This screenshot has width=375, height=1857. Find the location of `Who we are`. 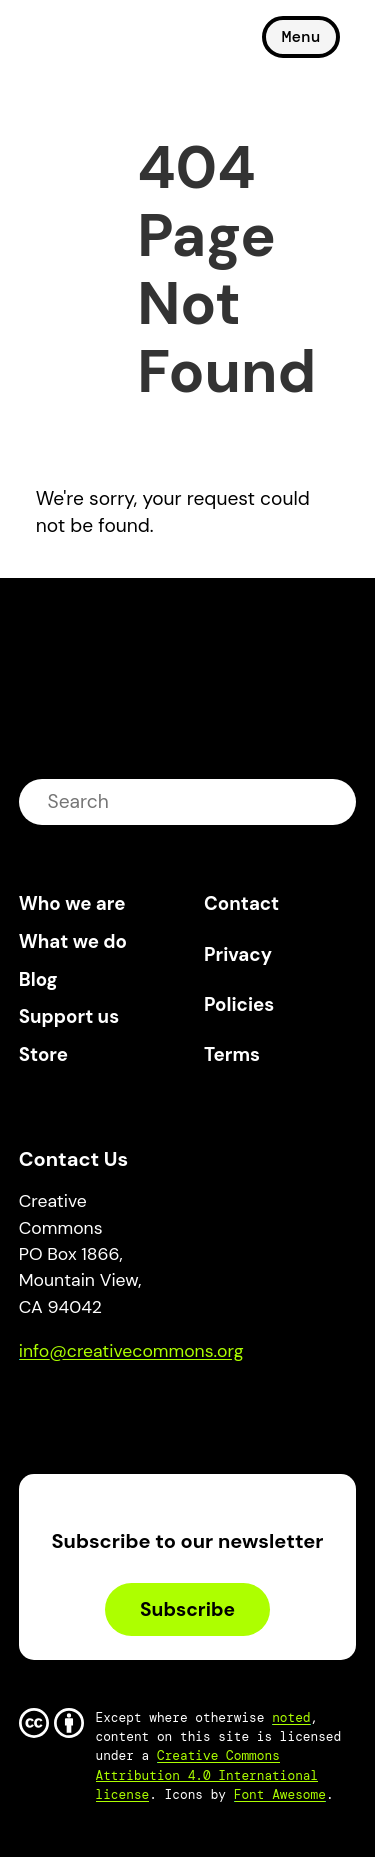

Who we are is located at coordinates (72, 903).